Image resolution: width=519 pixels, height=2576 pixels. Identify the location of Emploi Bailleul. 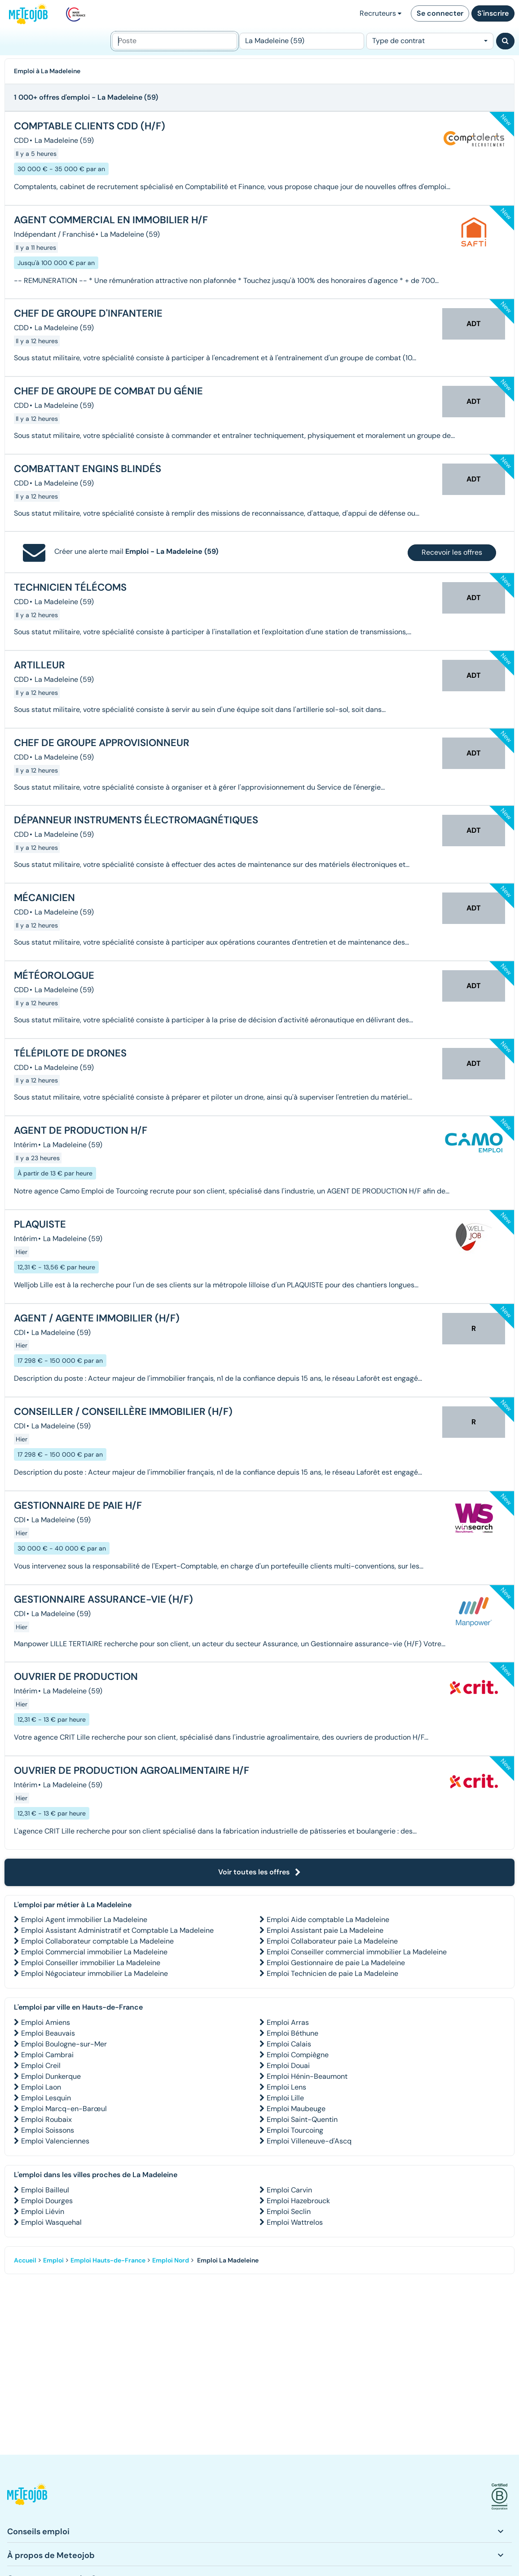
(45, 2190).